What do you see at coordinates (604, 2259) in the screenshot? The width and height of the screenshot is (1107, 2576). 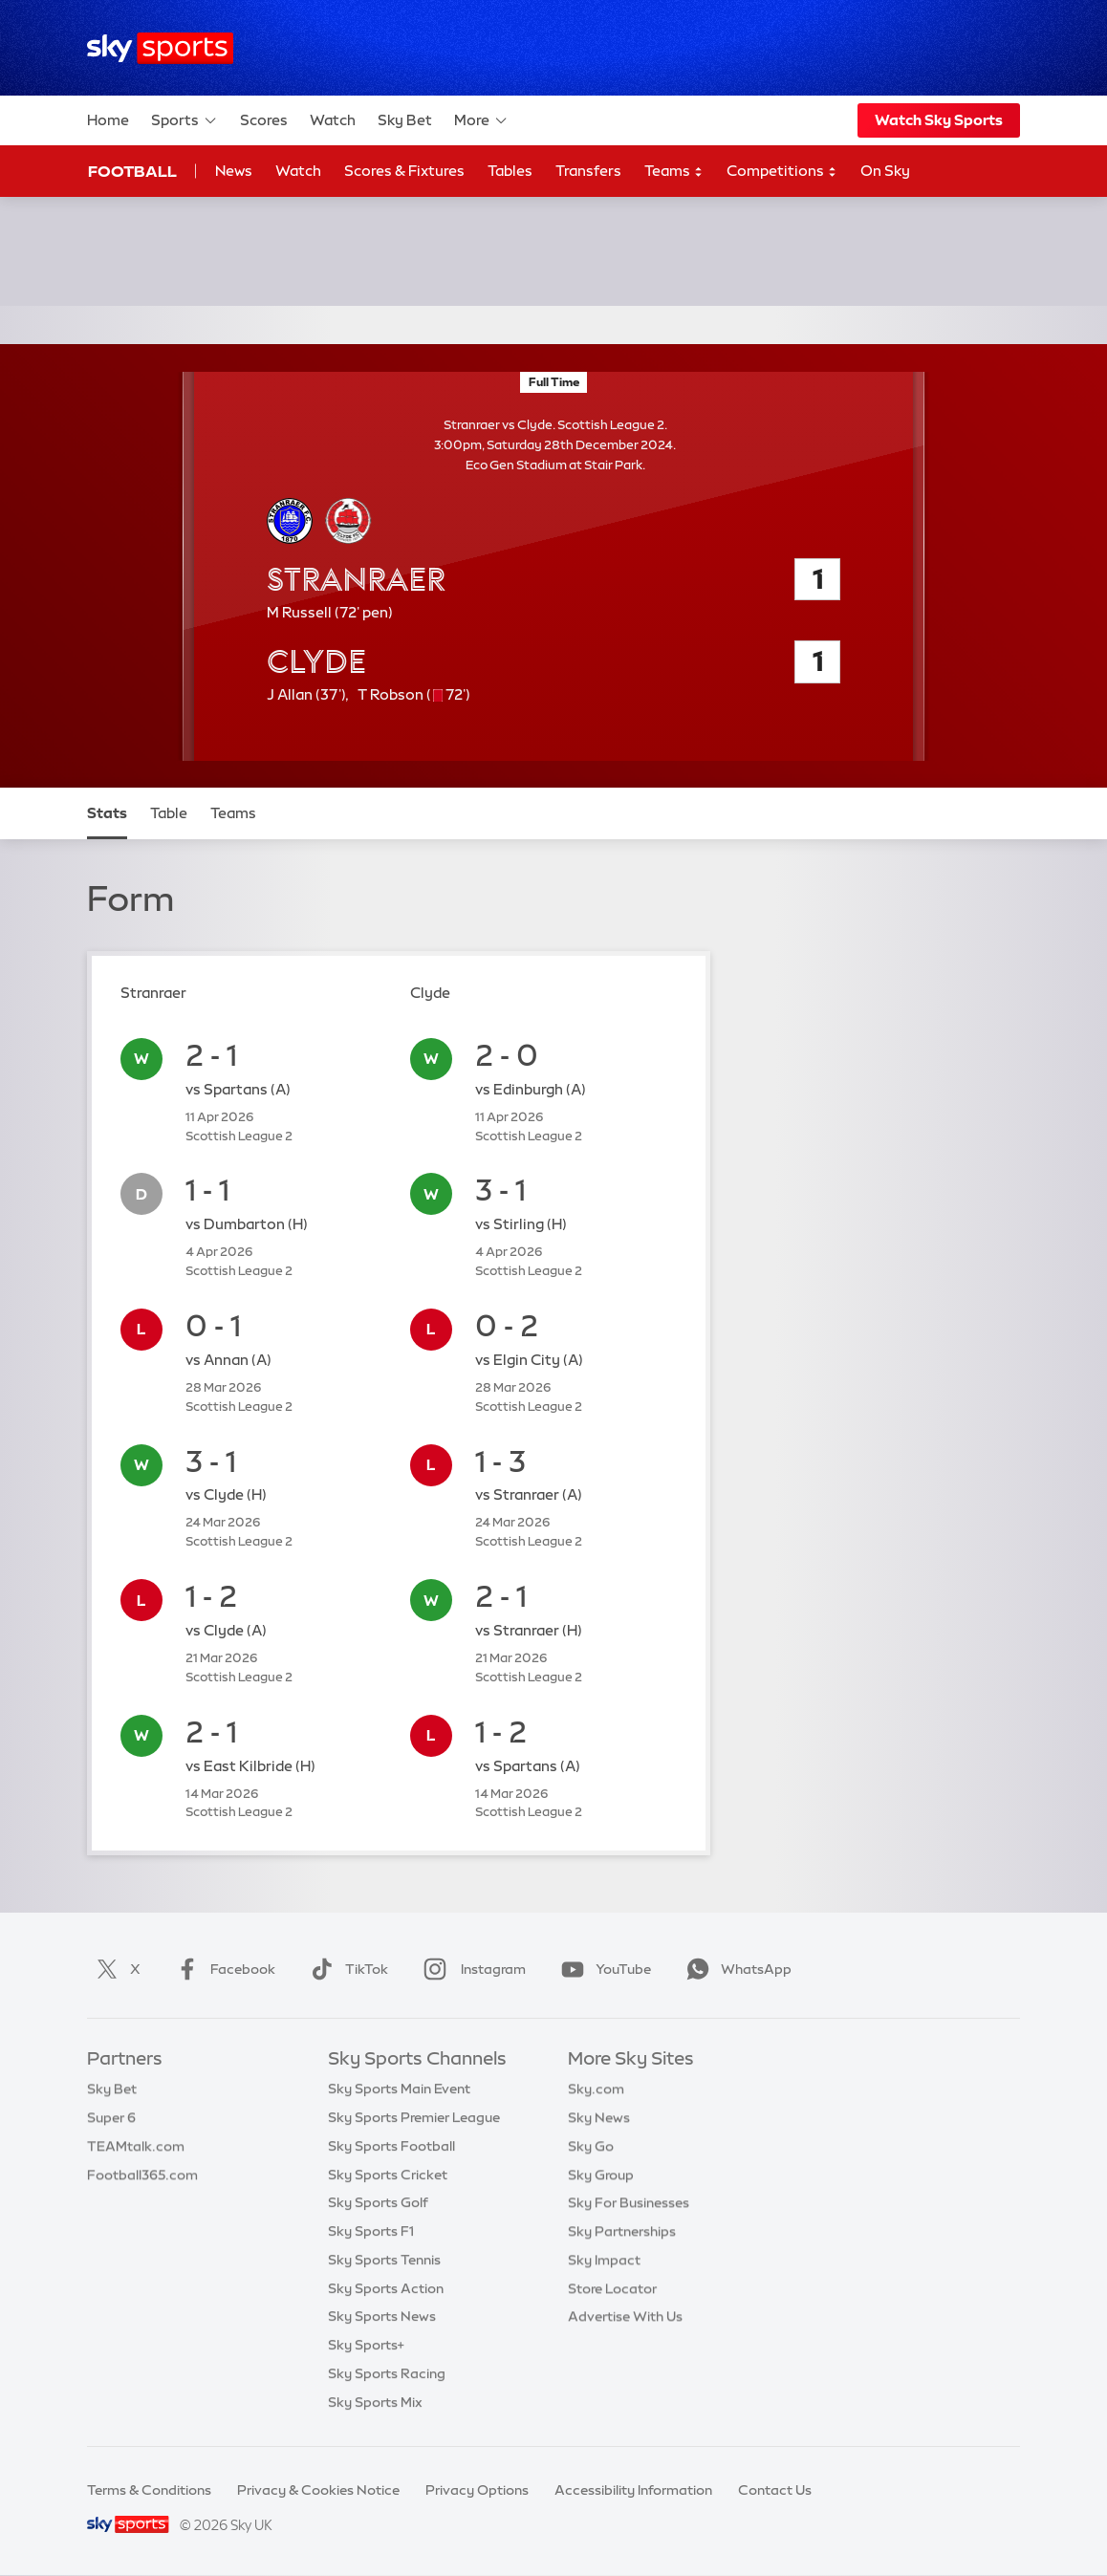 I see `Sky Impact` at bounding box center [604, 2259].